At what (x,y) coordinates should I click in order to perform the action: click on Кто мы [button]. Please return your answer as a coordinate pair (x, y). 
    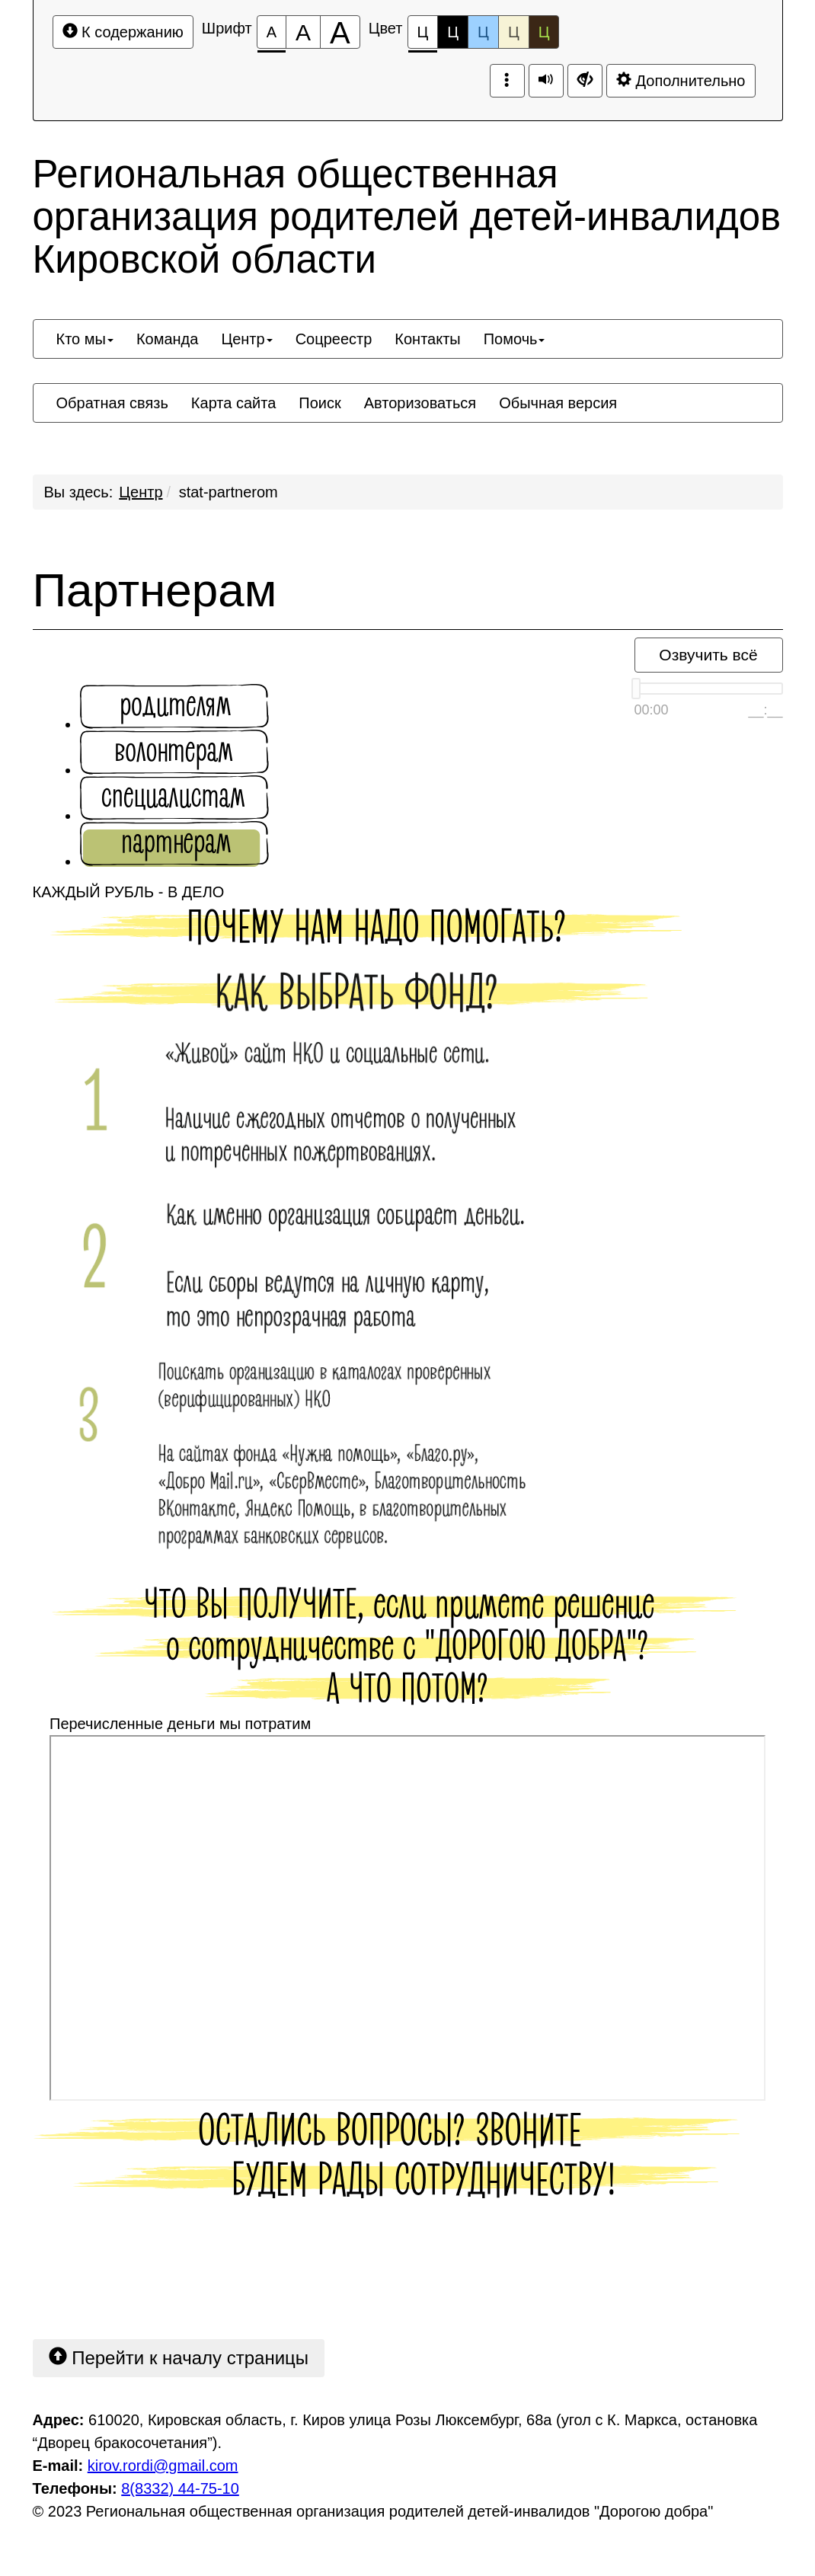
    Looking at the image, I should click on (84, 339).